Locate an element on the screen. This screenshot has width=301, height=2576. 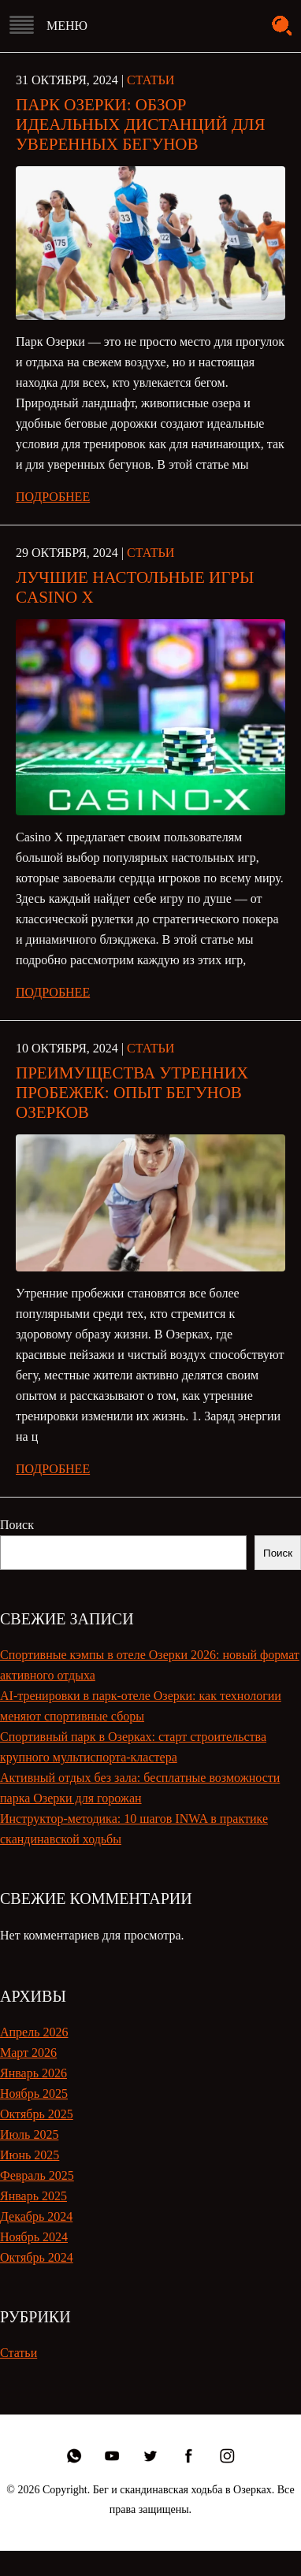
Поиск is located at coordinates (17, 1524).